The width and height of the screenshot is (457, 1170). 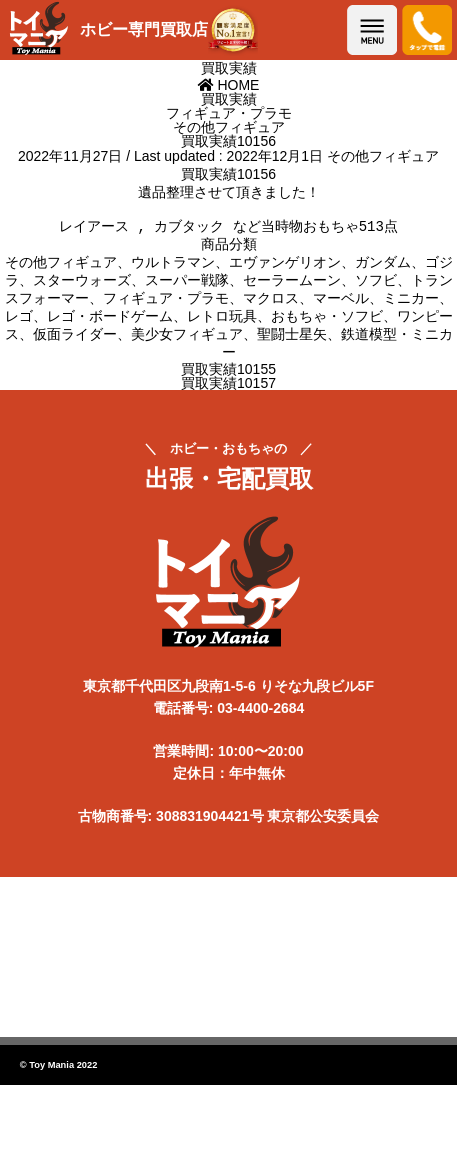 I want to click on 買取実績10155, so click(x=228, y=376).